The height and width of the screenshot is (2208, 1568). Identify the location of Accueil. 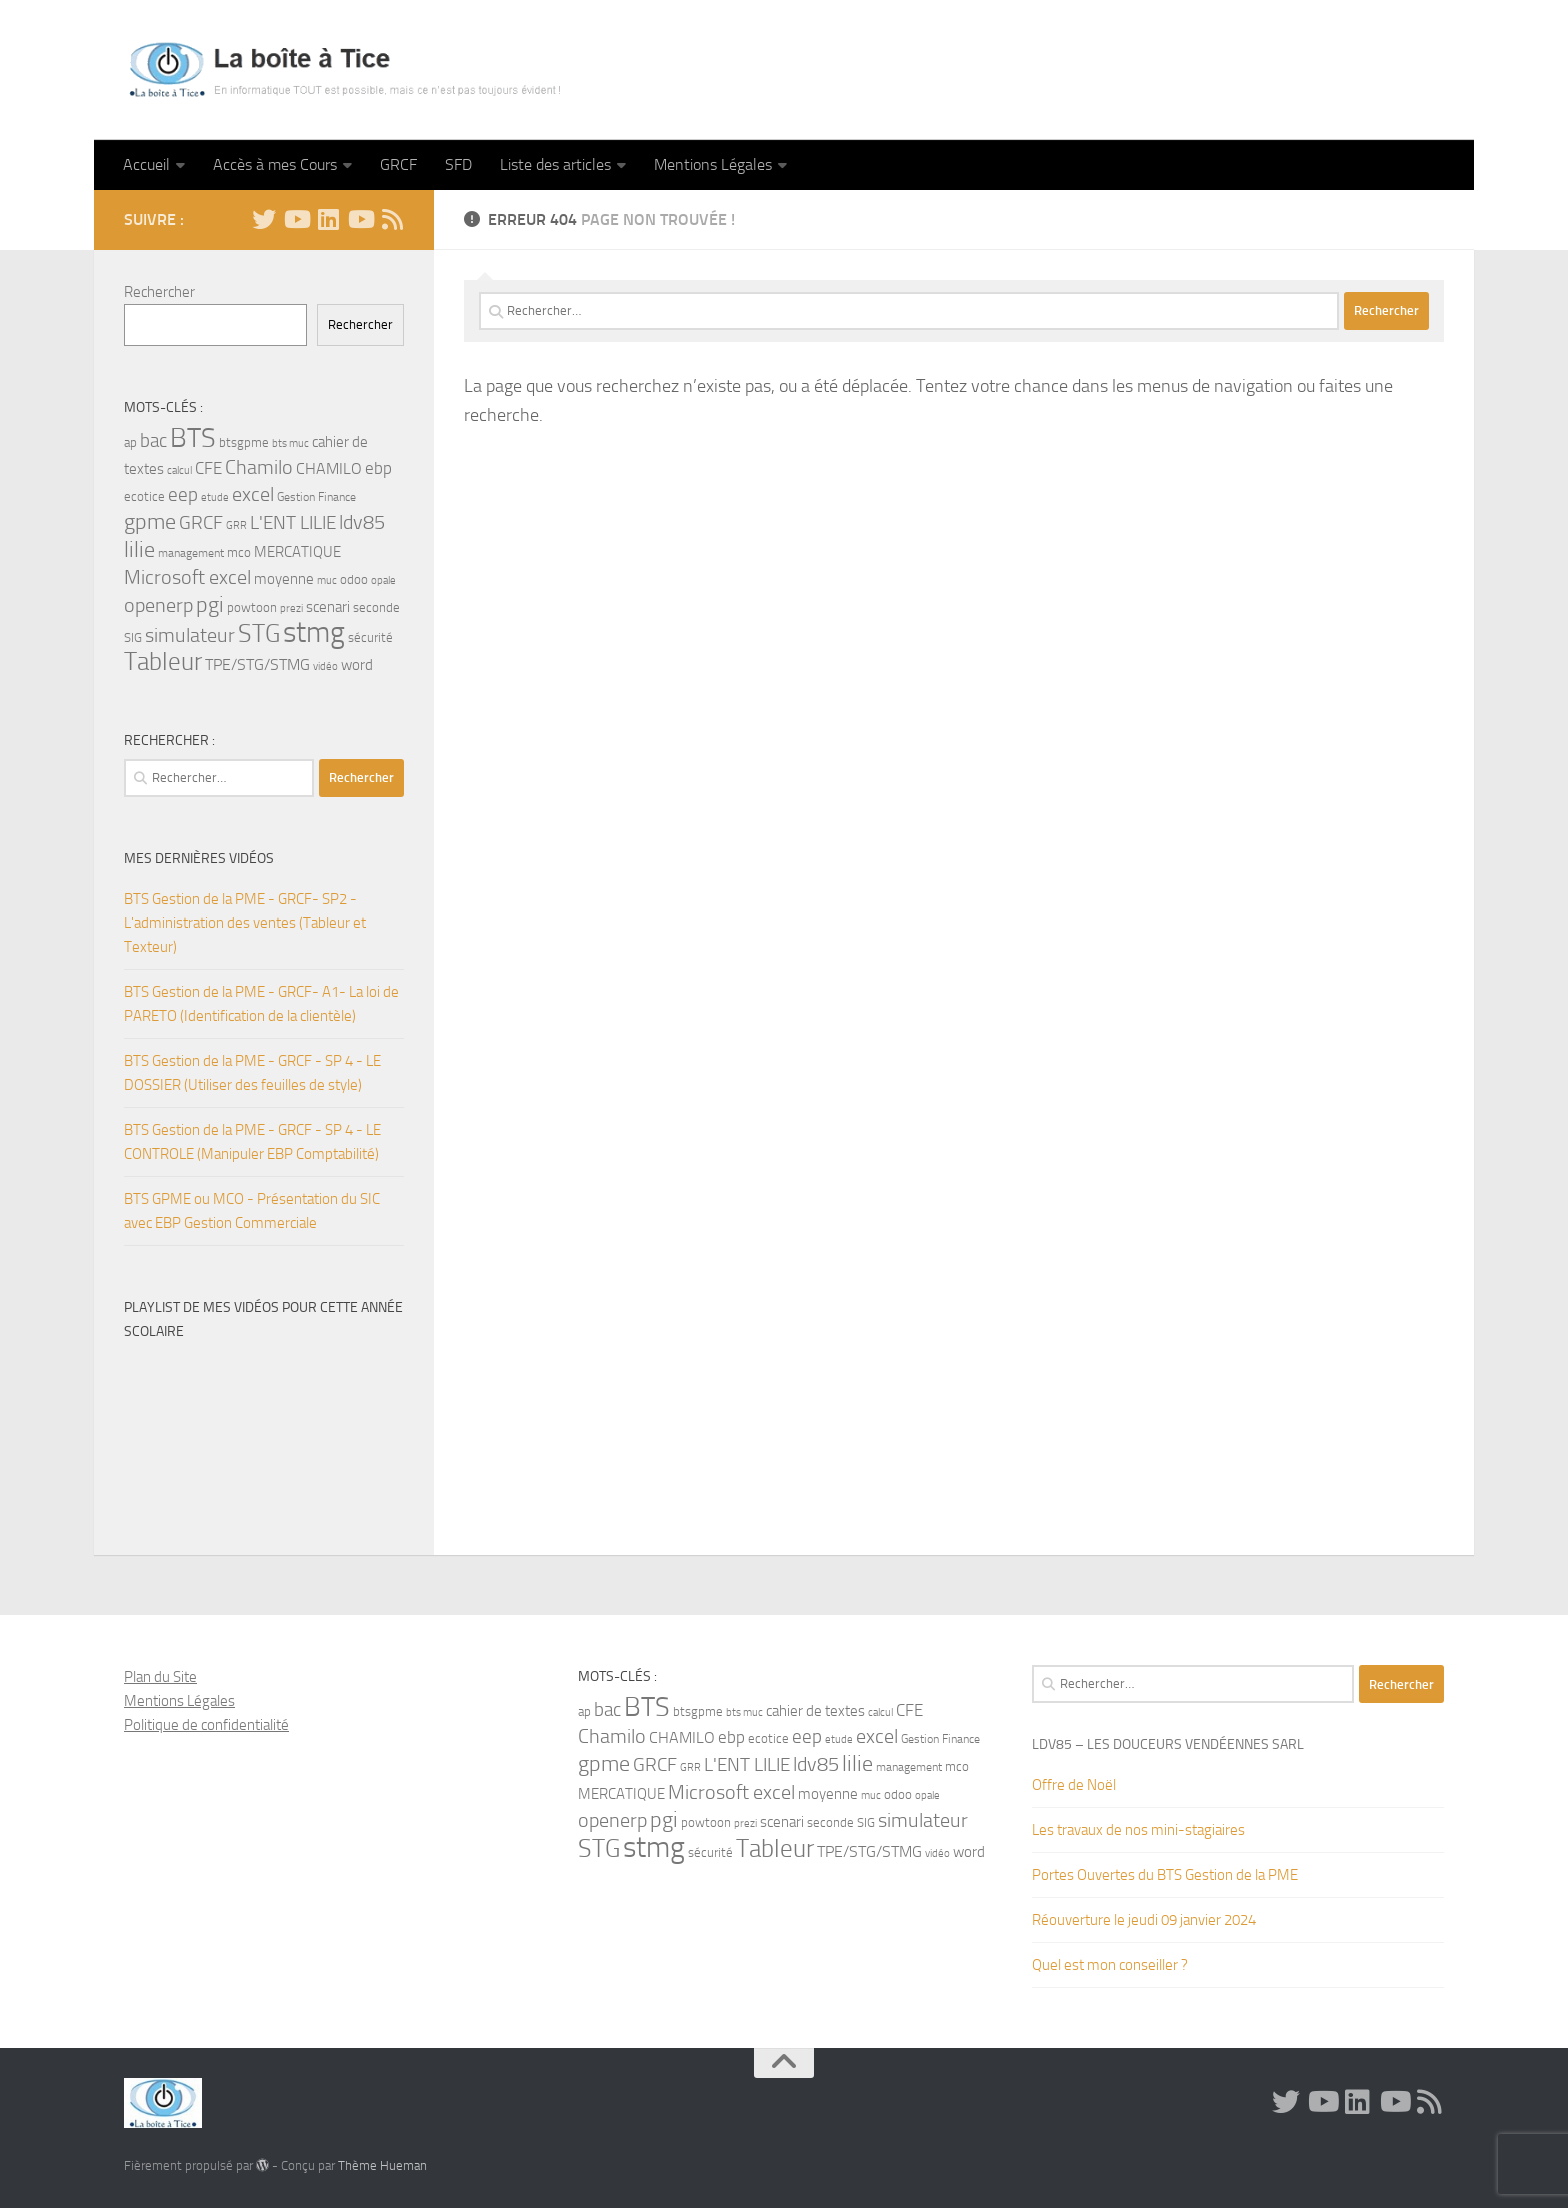
(146, 164).